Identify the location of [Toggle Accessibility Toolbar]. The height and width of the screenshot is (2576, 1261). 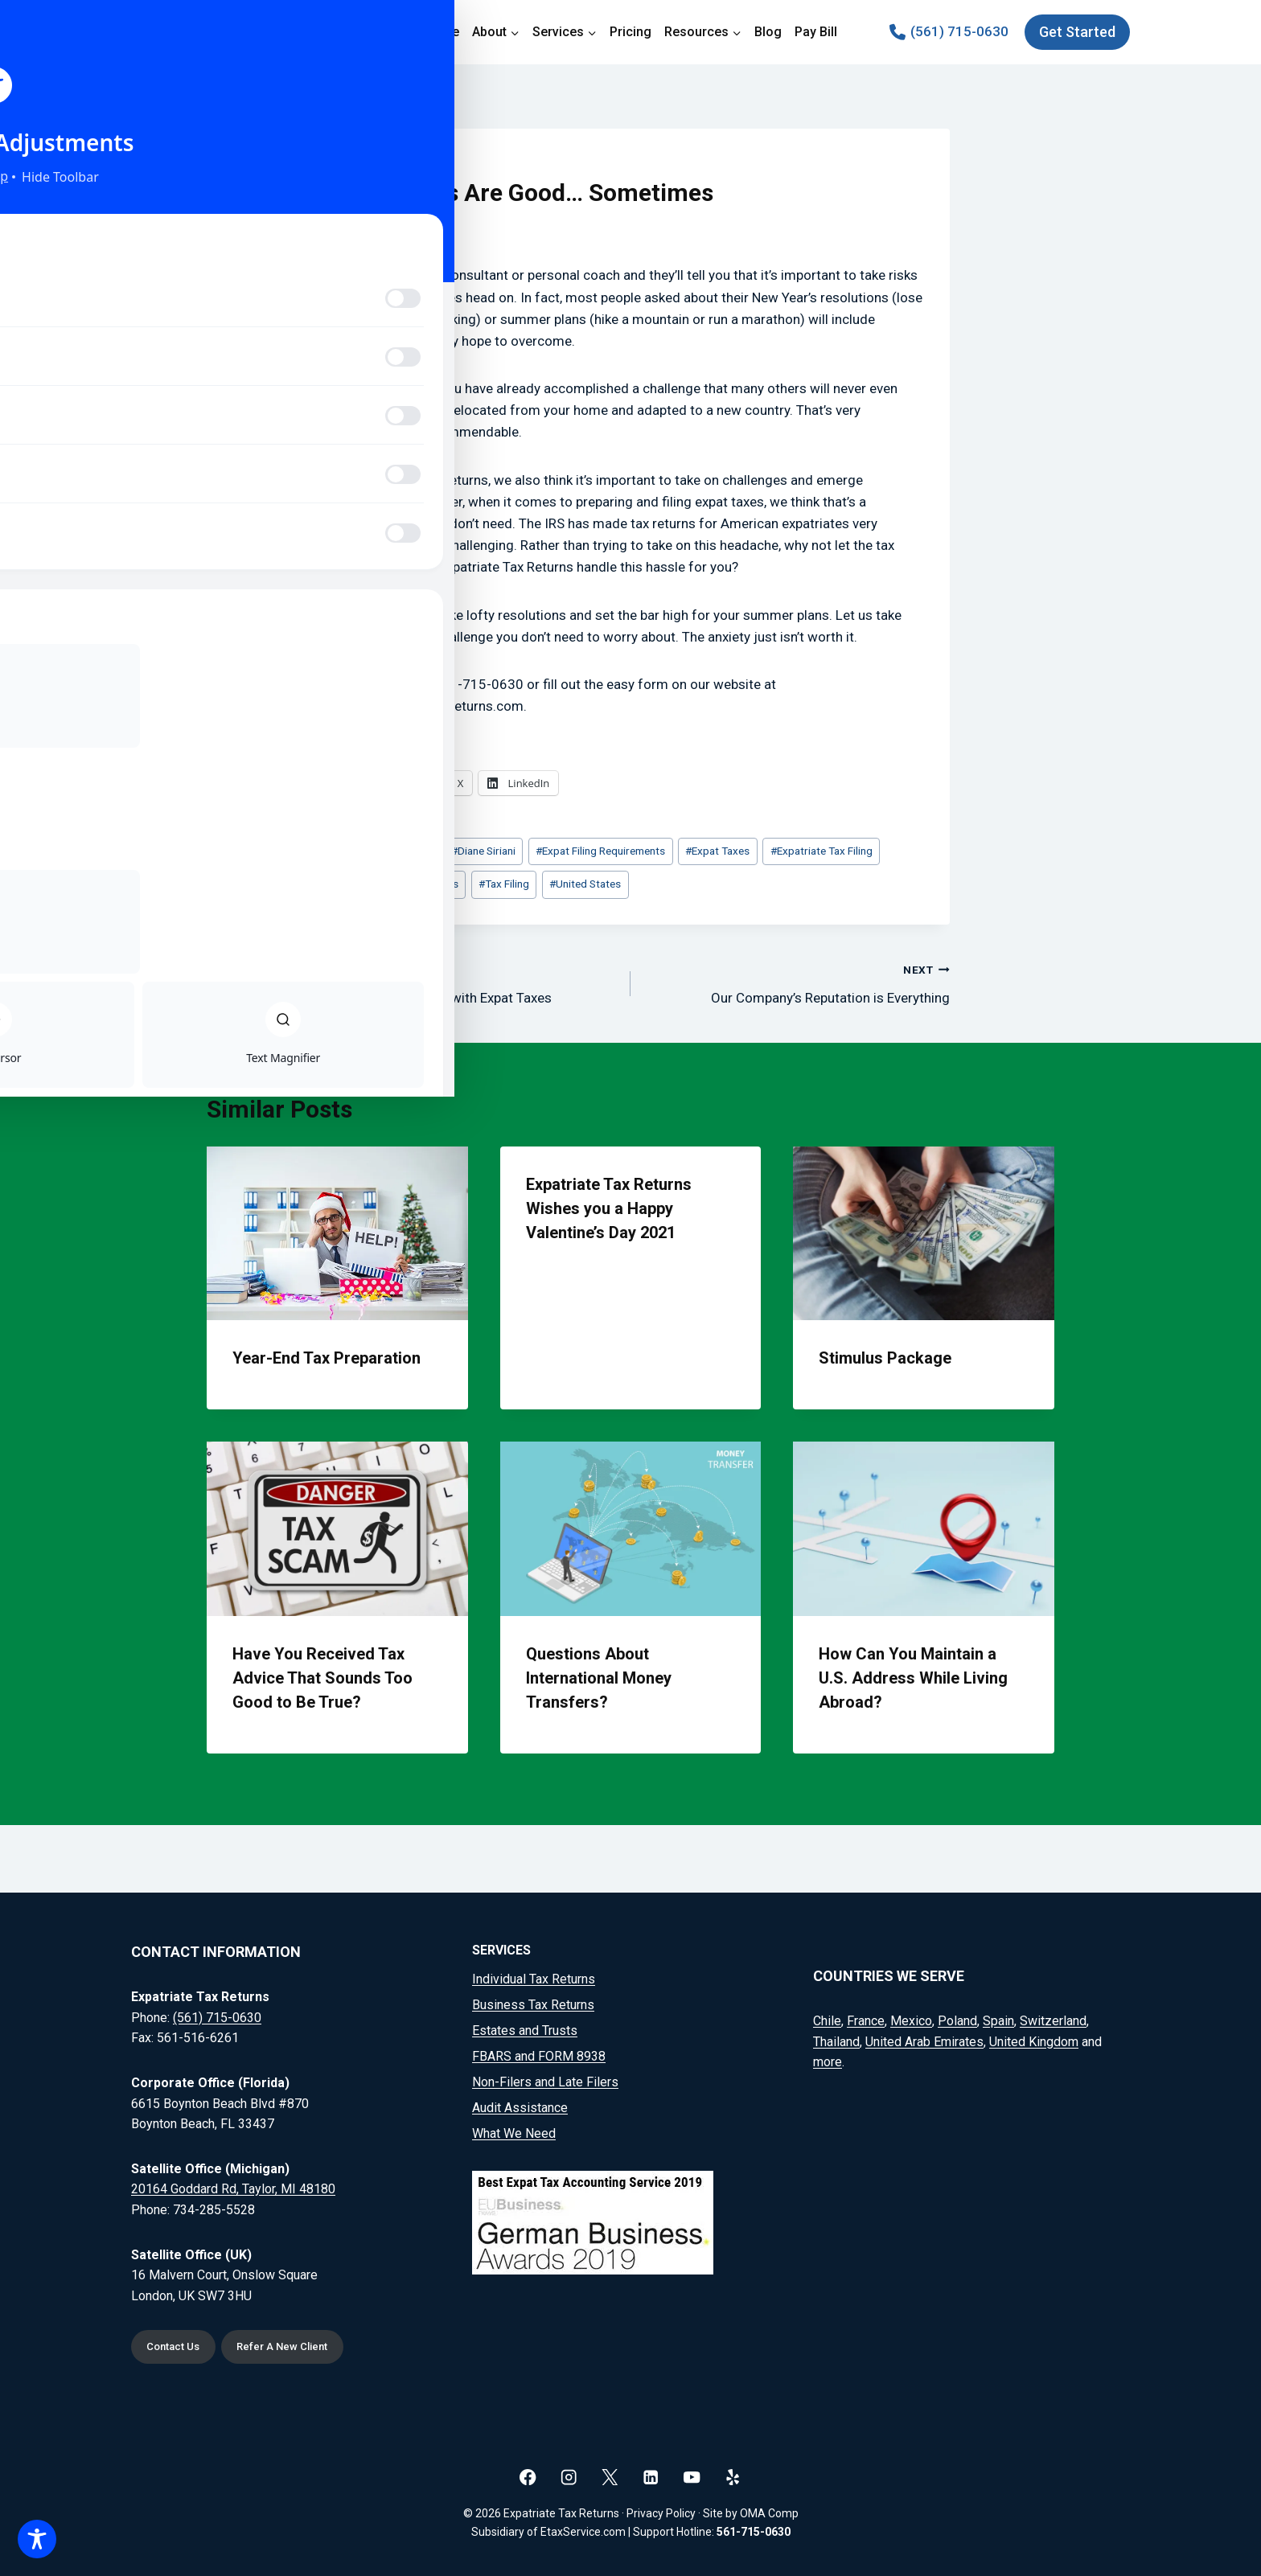
(37, 2539).